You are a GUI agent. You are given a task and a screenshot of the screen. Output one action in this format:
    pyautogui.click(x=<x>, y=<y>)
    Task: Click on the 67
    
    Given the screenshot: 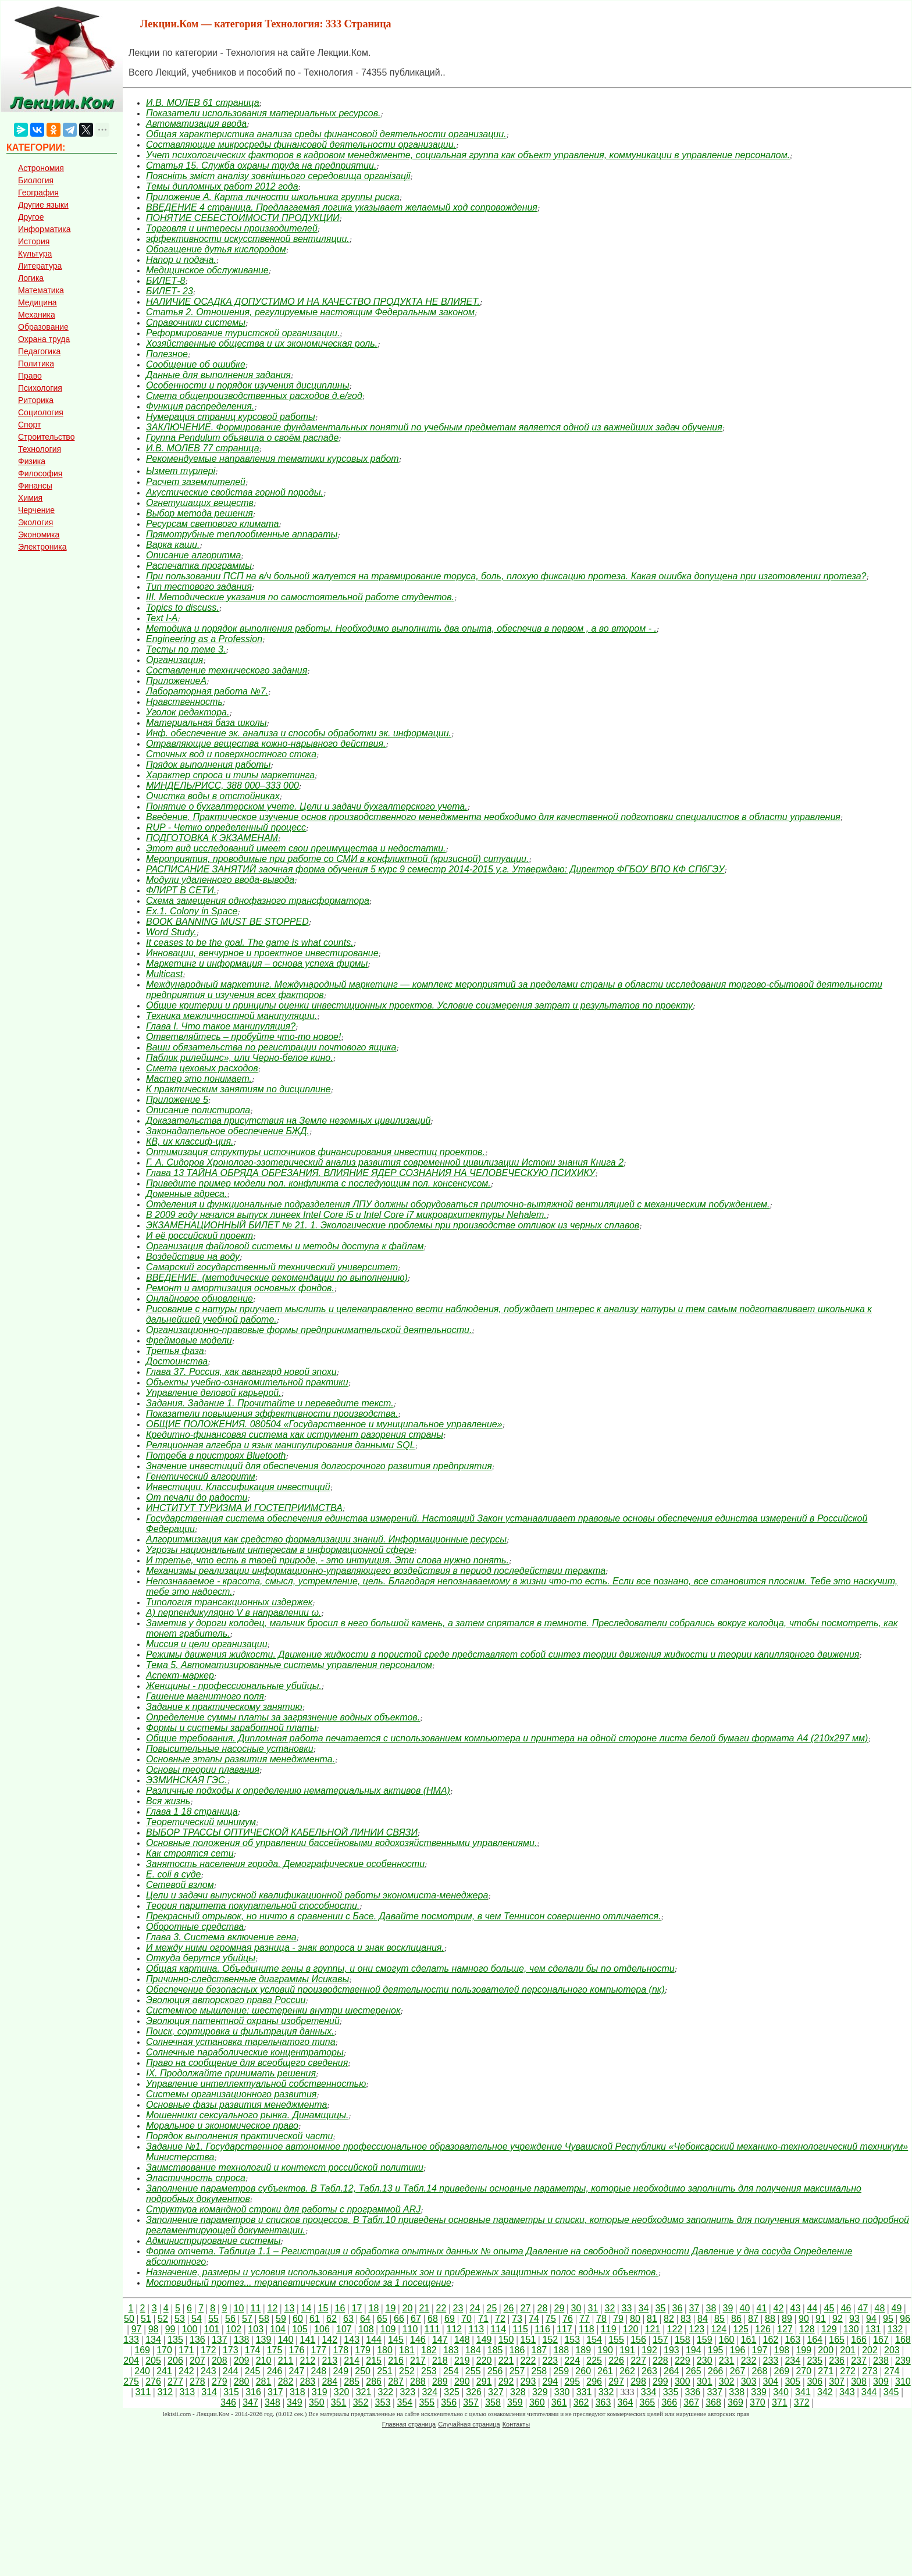 What is the action you would take?
    pyautogui.click(x=416, y=2319)
    